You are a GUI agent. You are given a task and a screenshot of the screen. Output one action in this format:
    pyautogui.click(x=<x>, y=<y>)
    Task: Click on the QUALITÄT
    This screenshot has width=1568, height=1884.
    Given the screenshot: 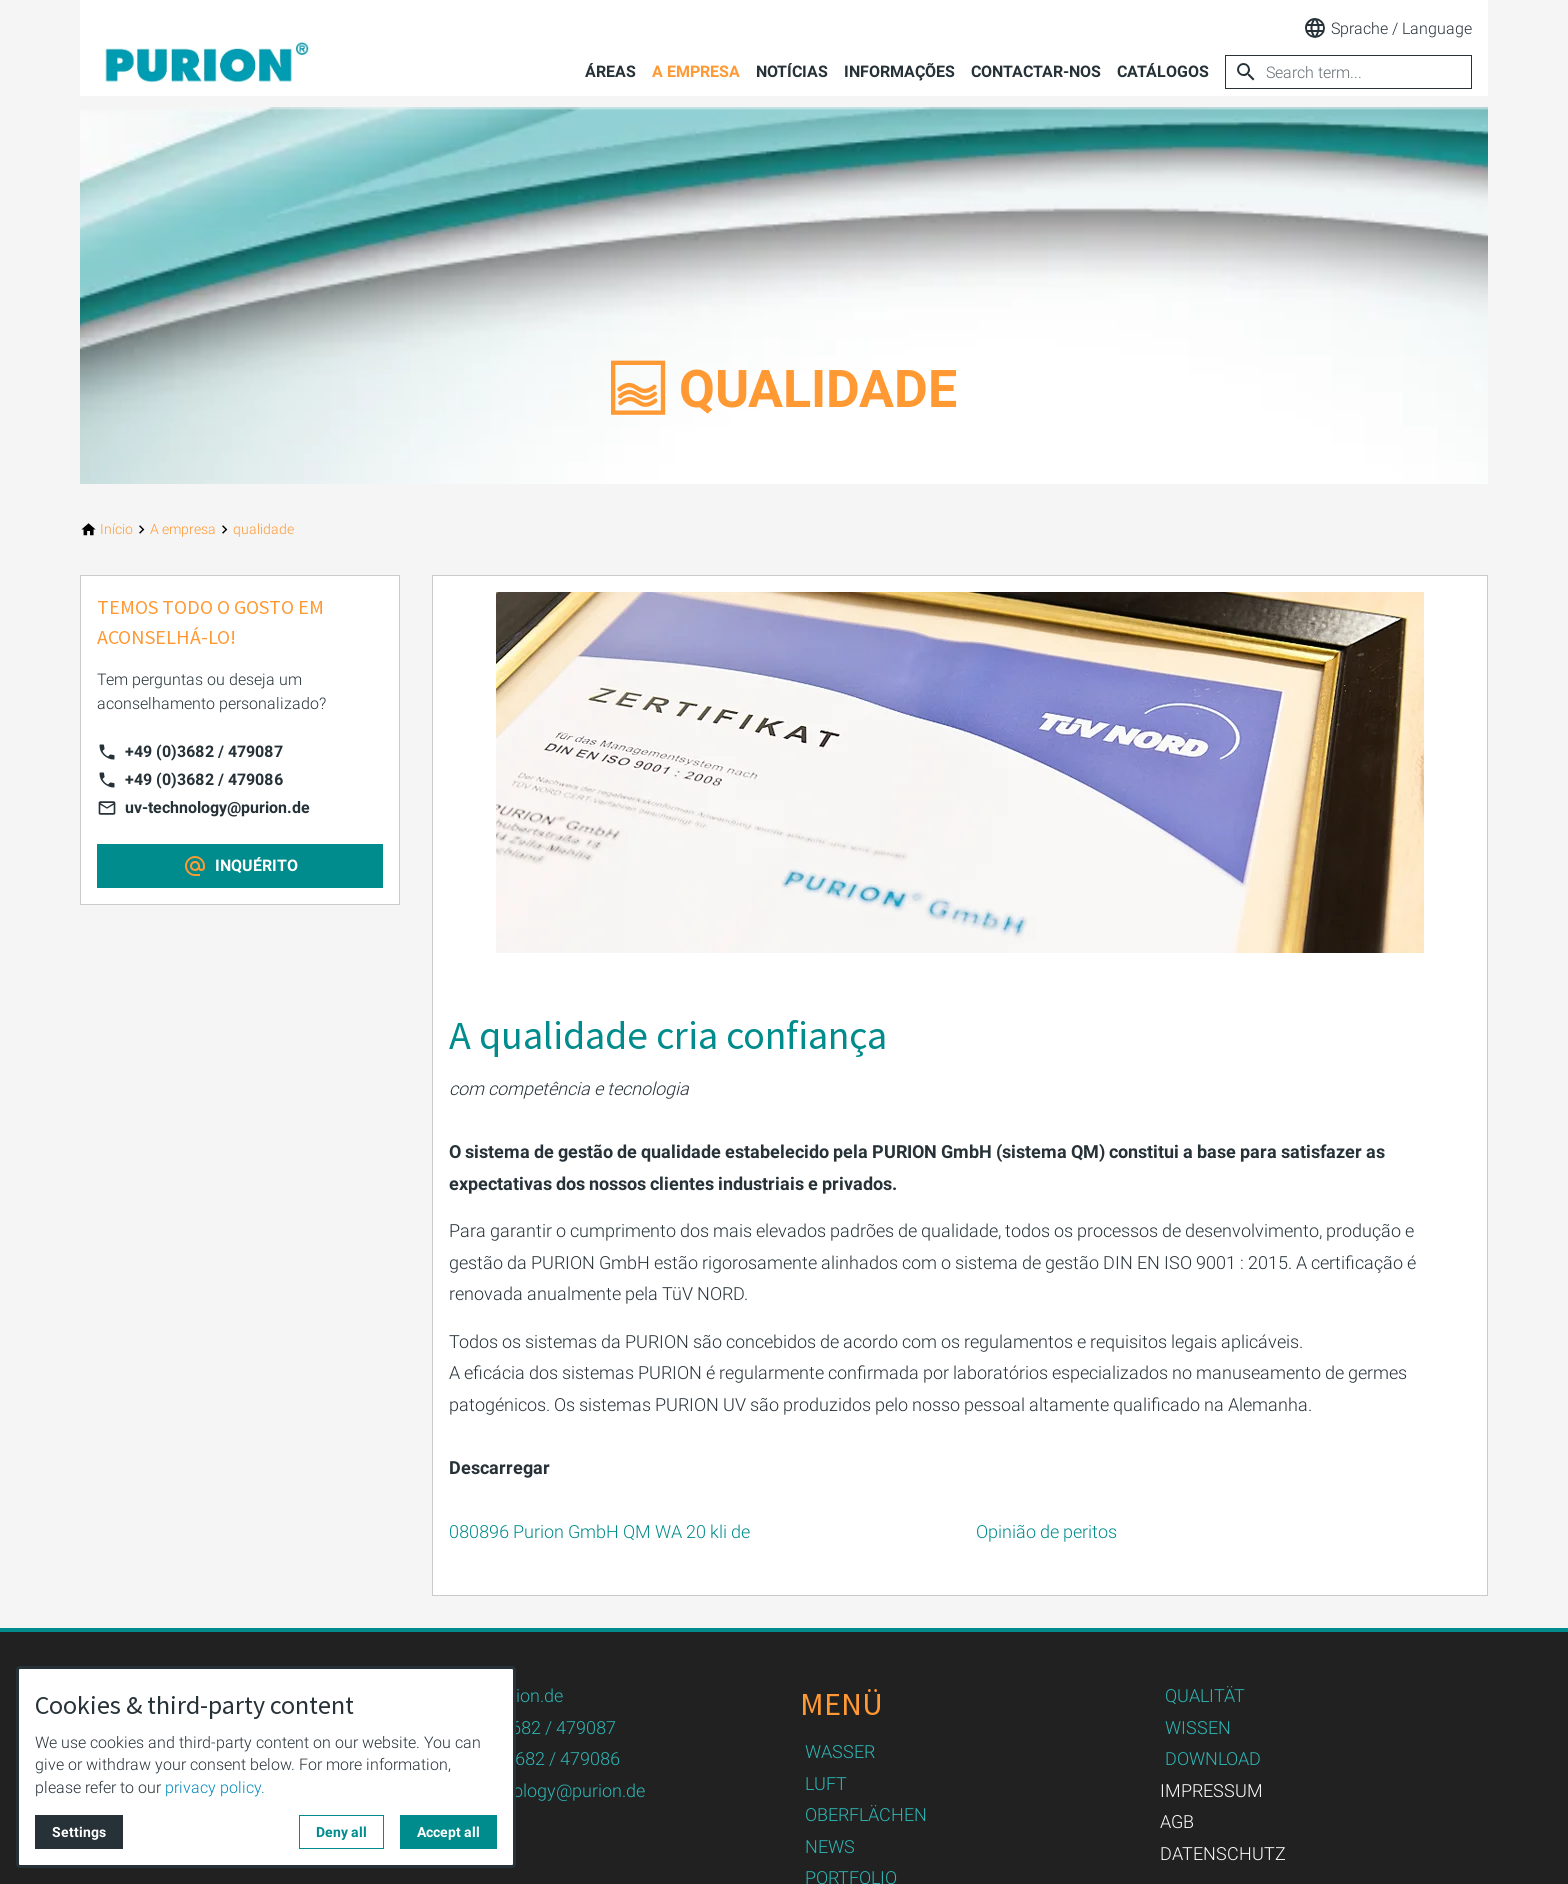 What is the action you would take?
    pyautogui.click(x=1205, y=1695)
    